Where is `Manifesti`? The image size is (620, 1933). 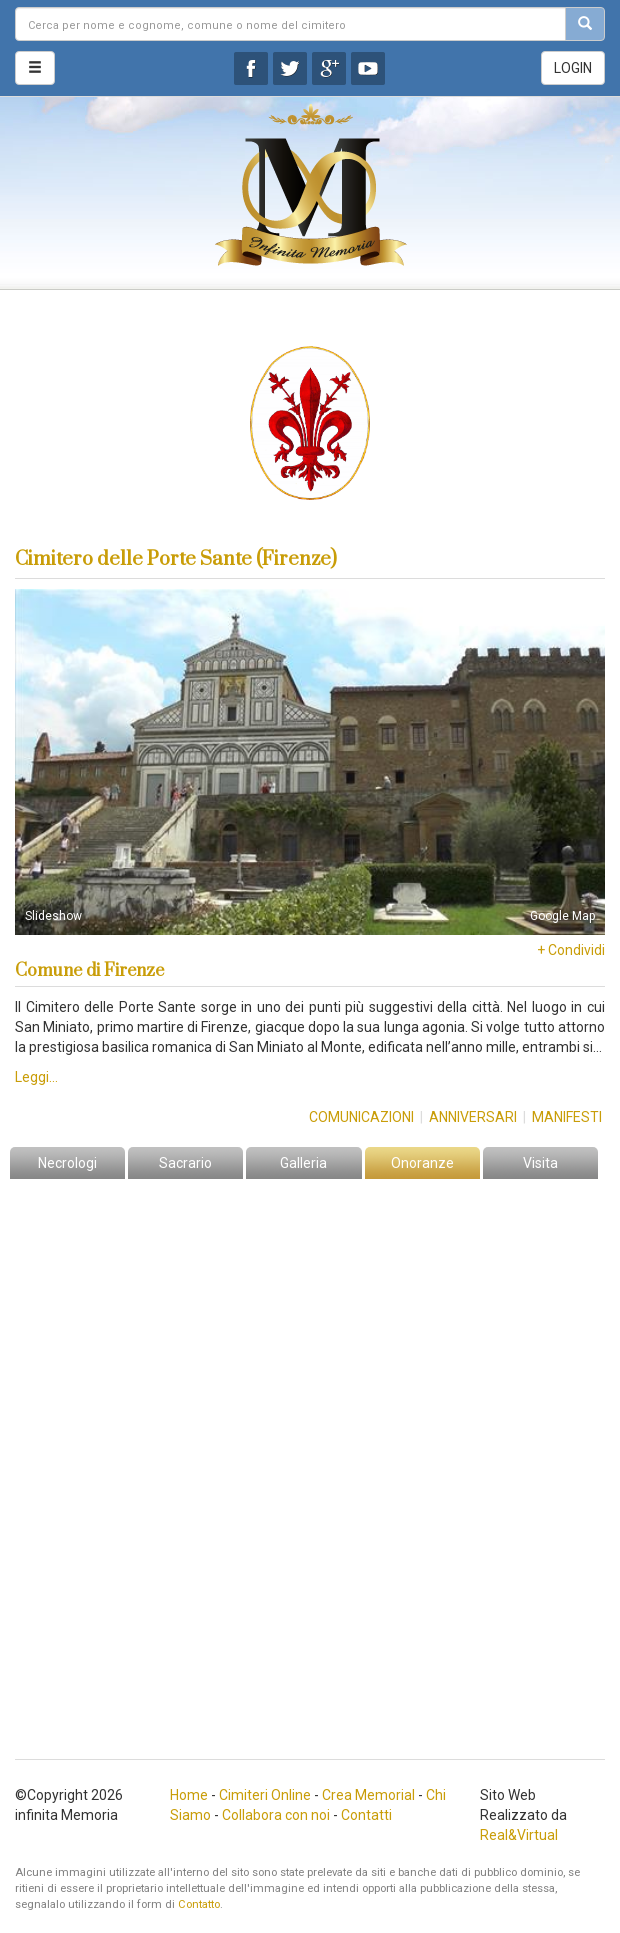 Manifesti is located at coordinates (567, 1117).